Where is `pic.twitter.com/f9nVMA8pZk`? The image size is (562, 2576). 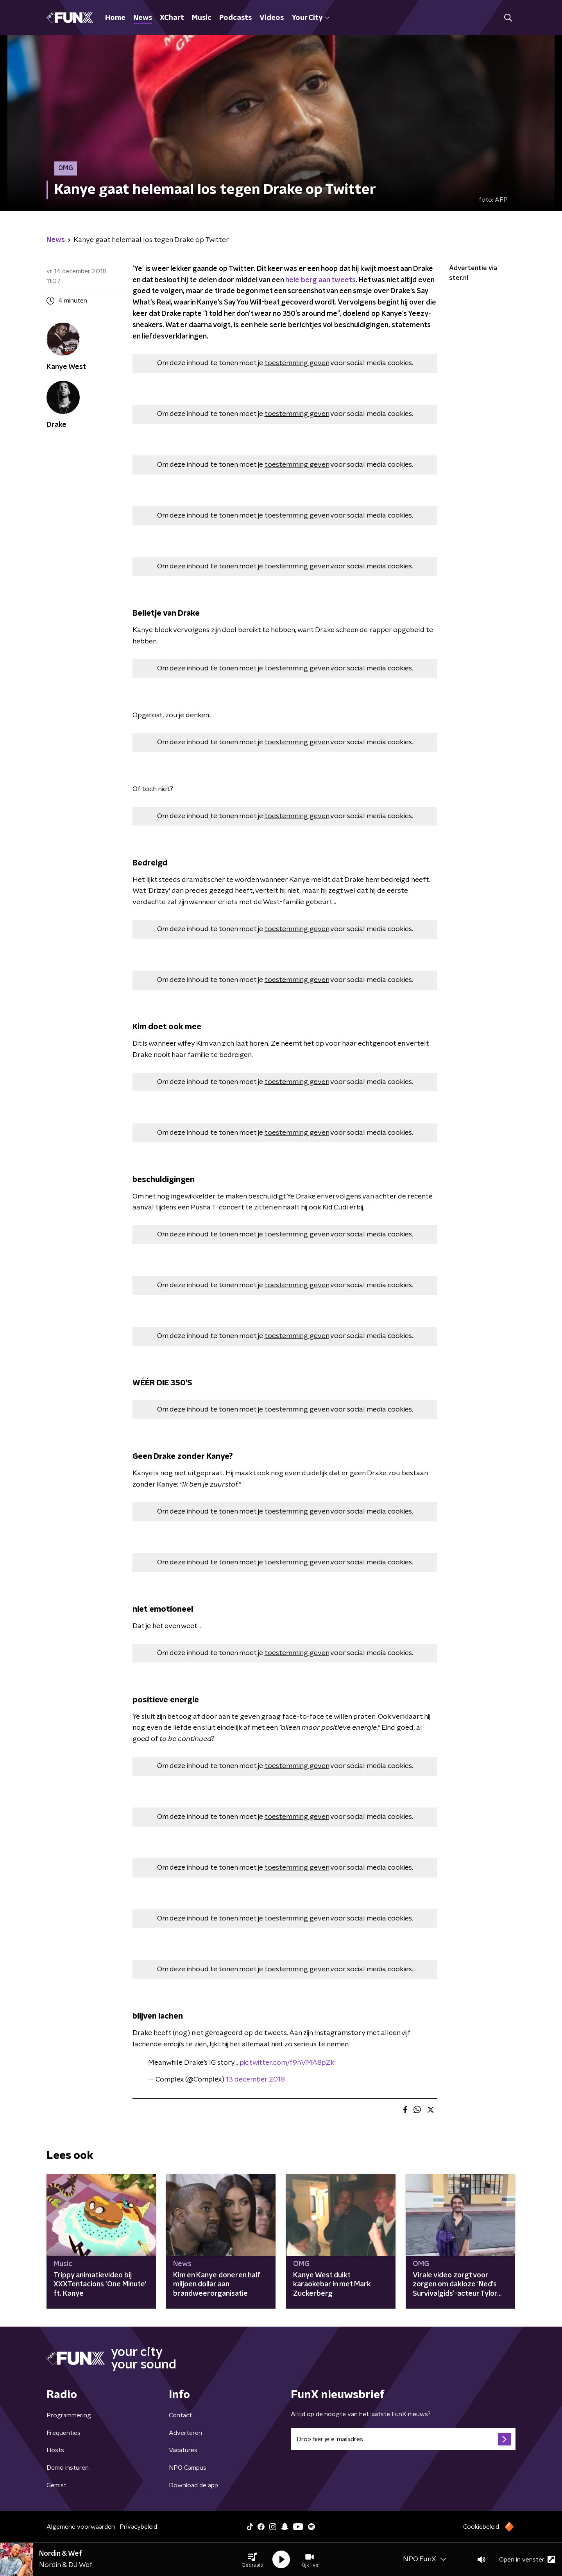 pic.twitter.com/f9nVMA8pZk is located at coordinates (287, 2062).